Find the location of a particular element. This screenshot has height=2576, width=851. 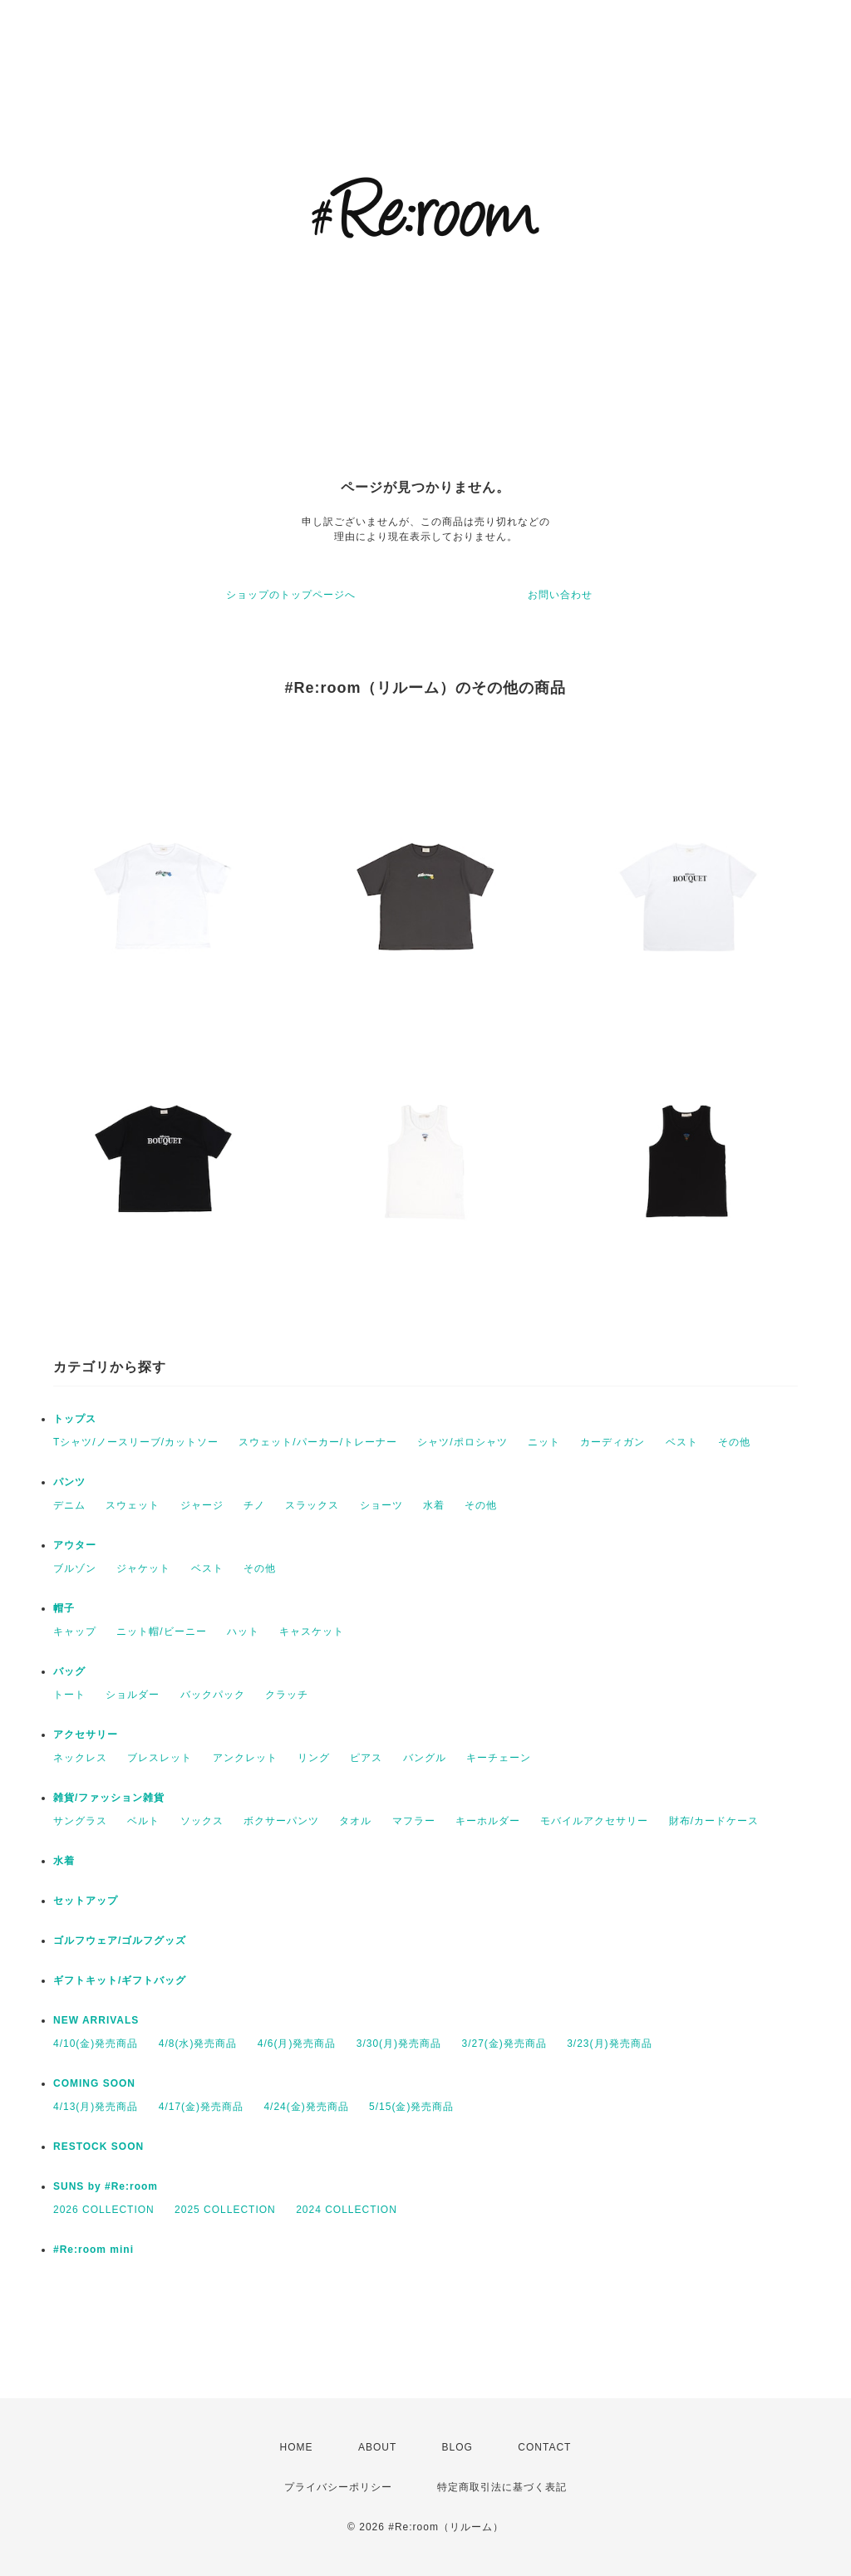

トート is located at coordinates (69, 1694).